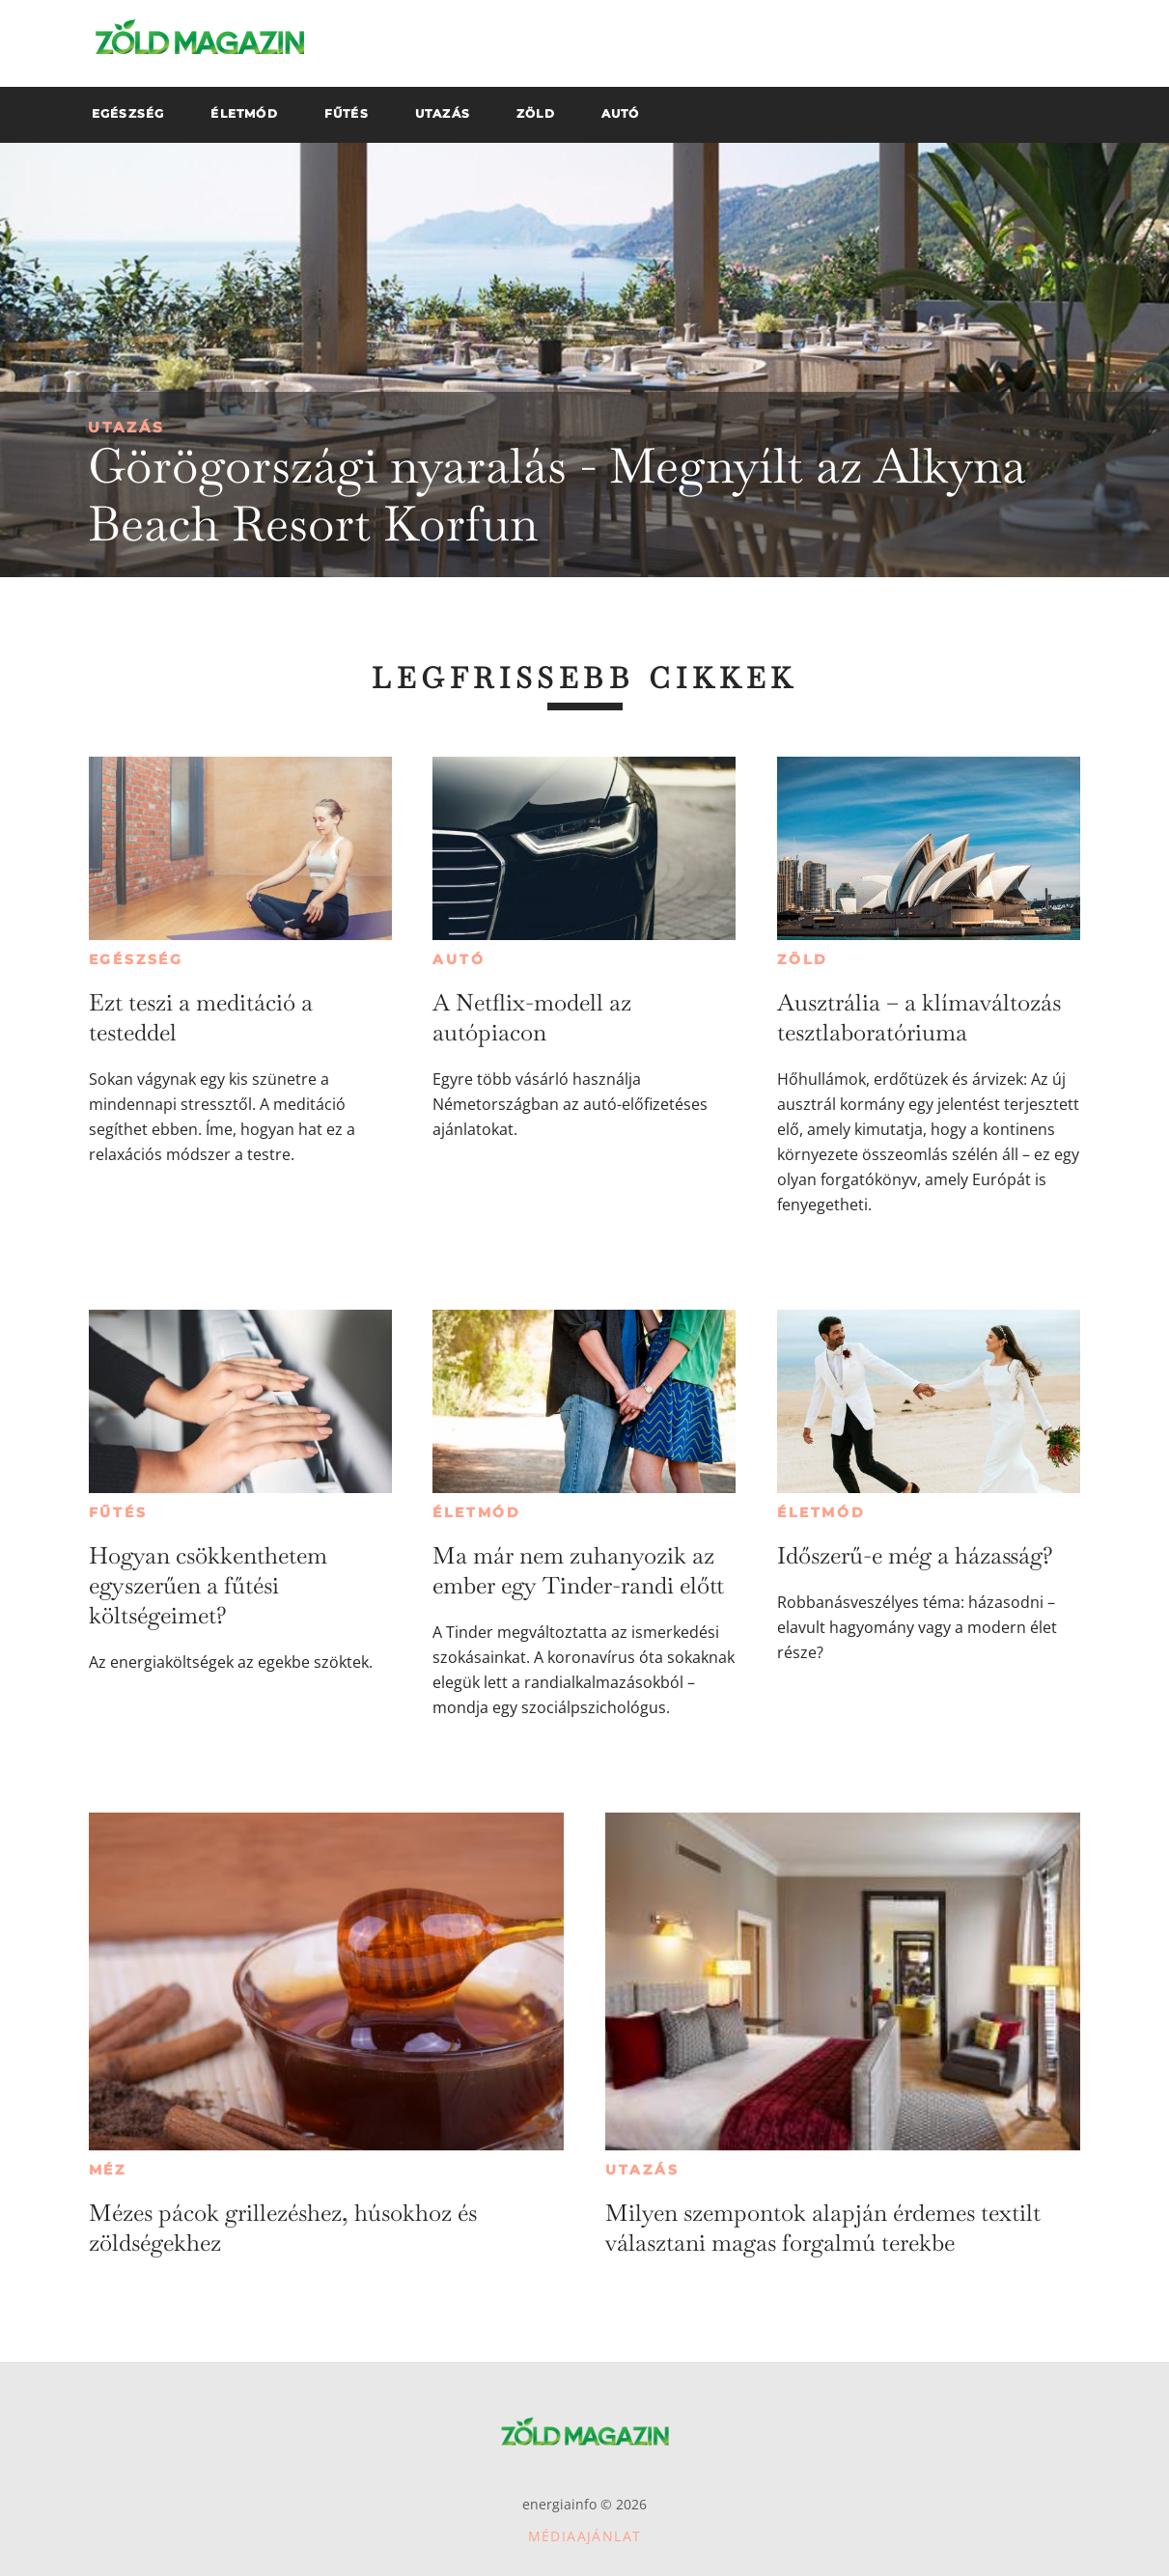 The height and width of the screenshot is (2576, 1169). Describe the element at coordinates (118, 1512) in the screenshot. I see `Fűtés` at that location.